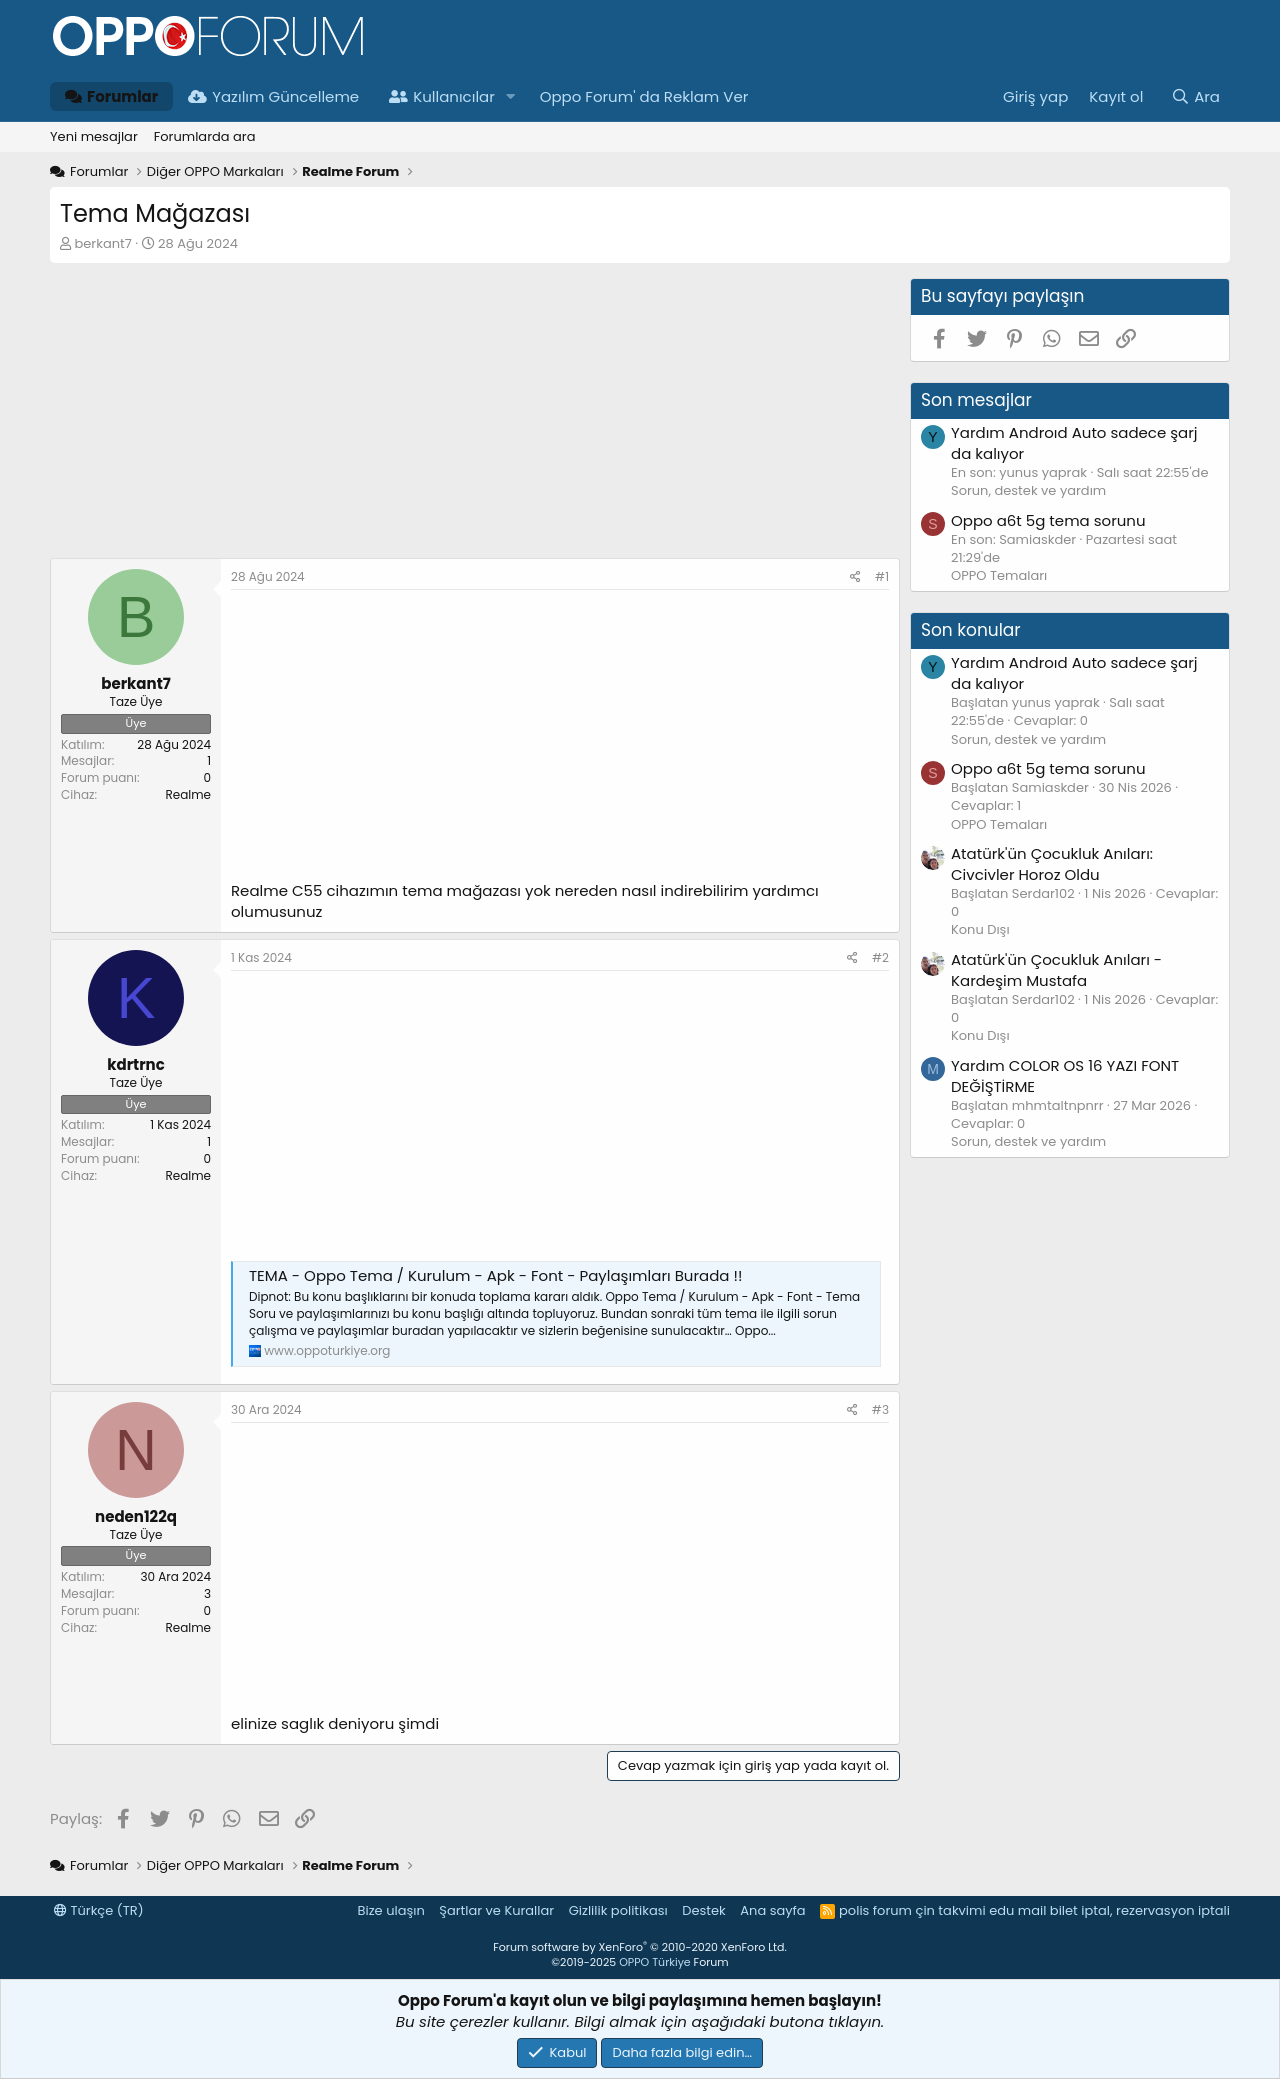  What do you see at coordinates (880, 957) in the screenshot?
I see `#2` at bounding box center [880, 957].